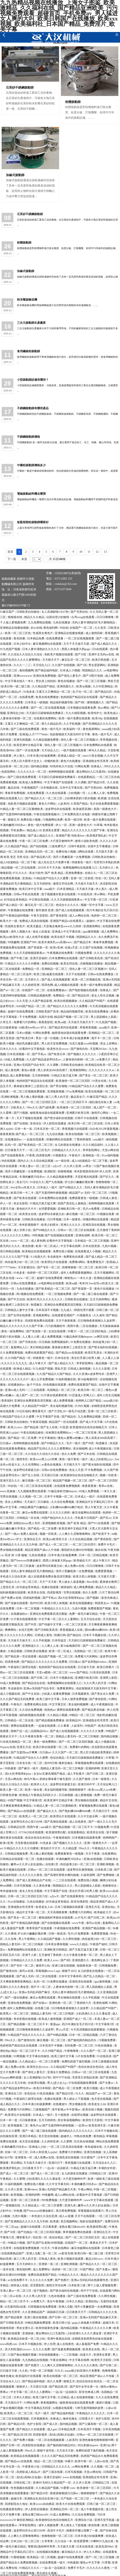 The height and width of the screenshot is (2576, 120). Describe the element at coordinates (38, 1837) in the screenshot. I see `色综合色综合色综合` at that location.